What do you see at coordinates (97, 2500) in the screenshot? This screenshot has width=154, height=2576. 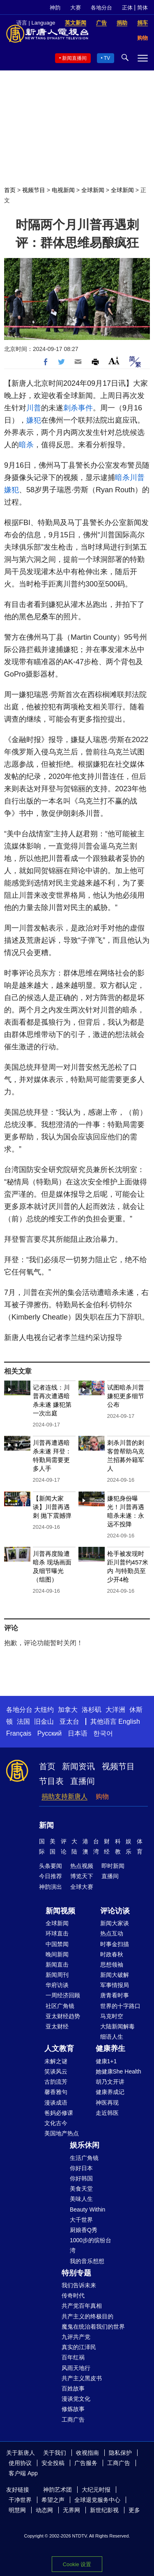 I see `全球退党服务中心` at bounding box center [97, 2500].